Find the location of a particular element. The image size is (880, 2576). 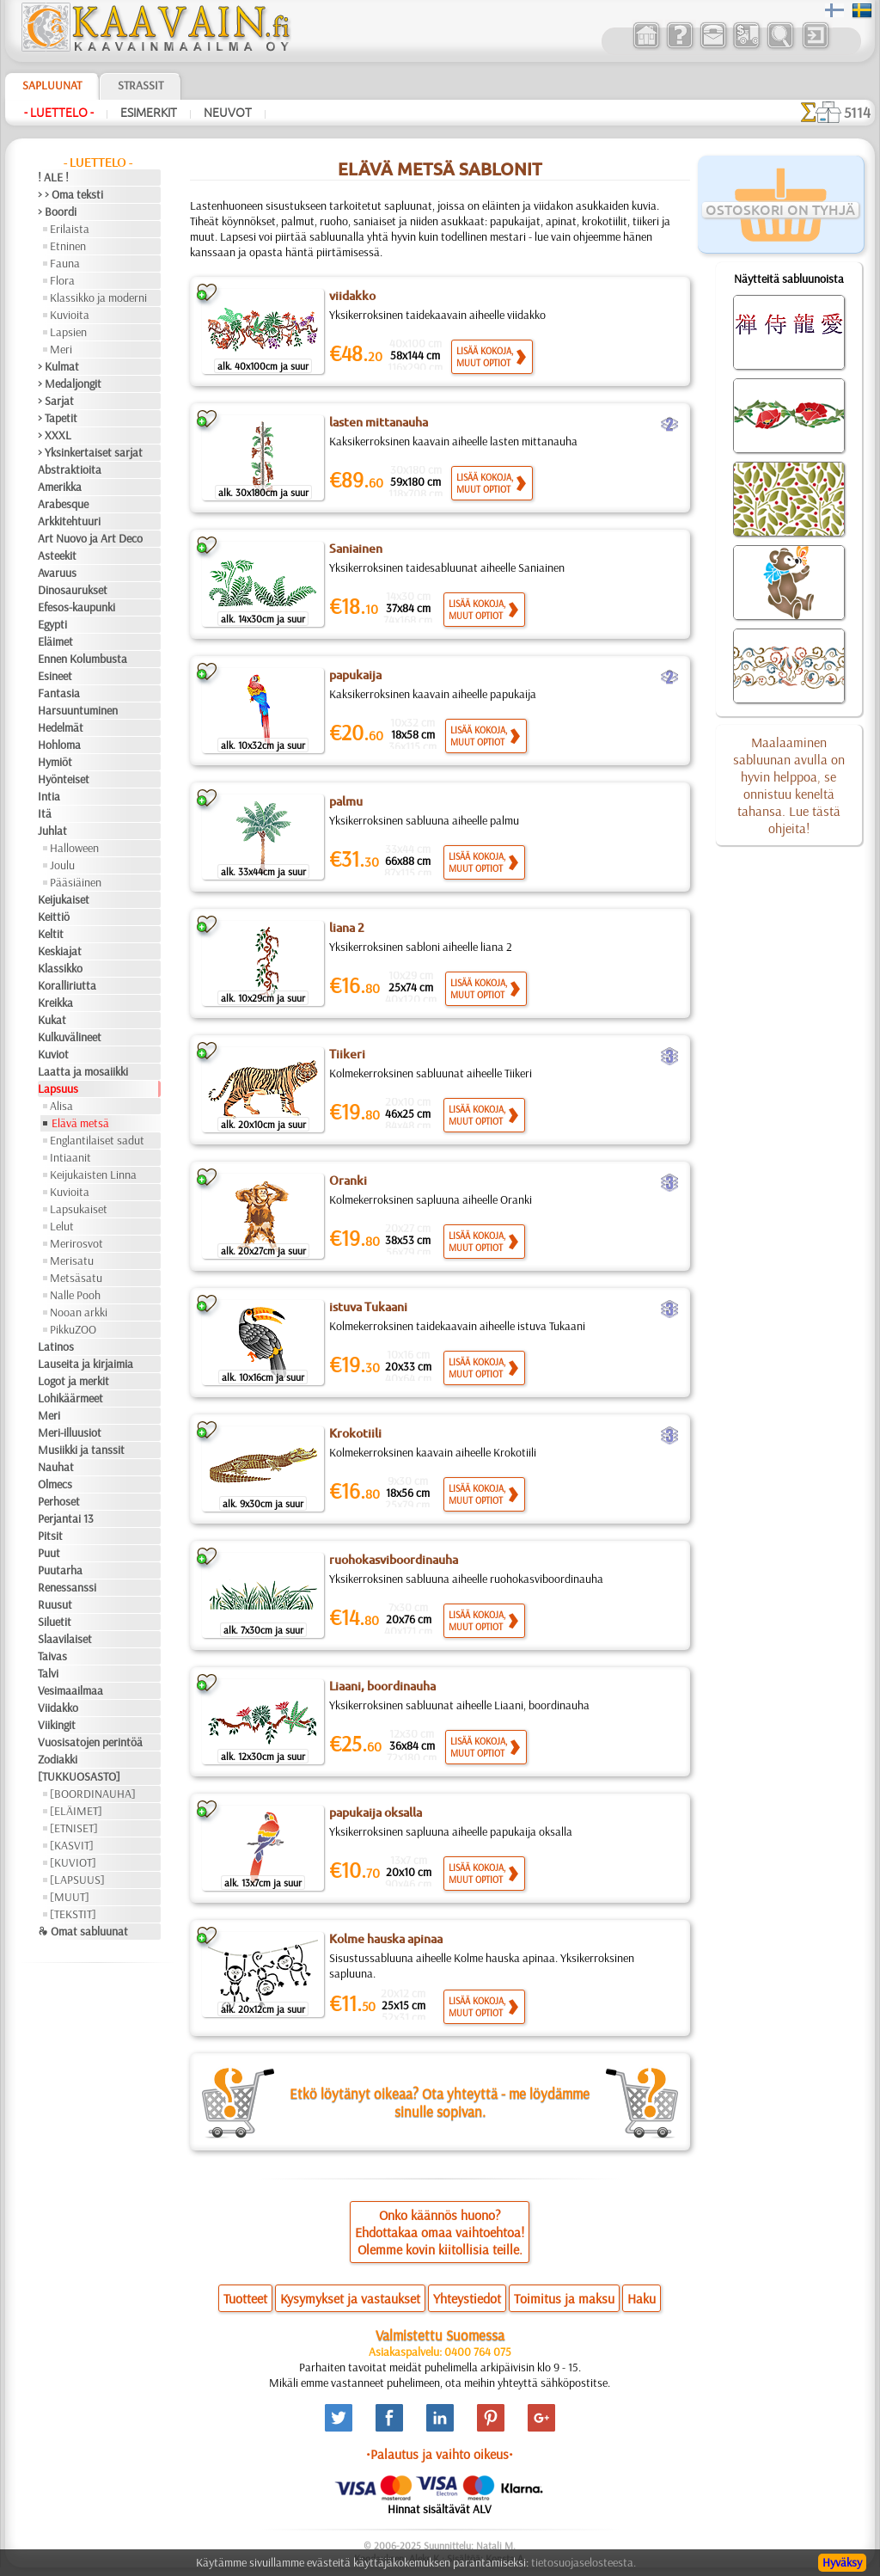

Elävä metsä is located at coordinates (80, 1123).